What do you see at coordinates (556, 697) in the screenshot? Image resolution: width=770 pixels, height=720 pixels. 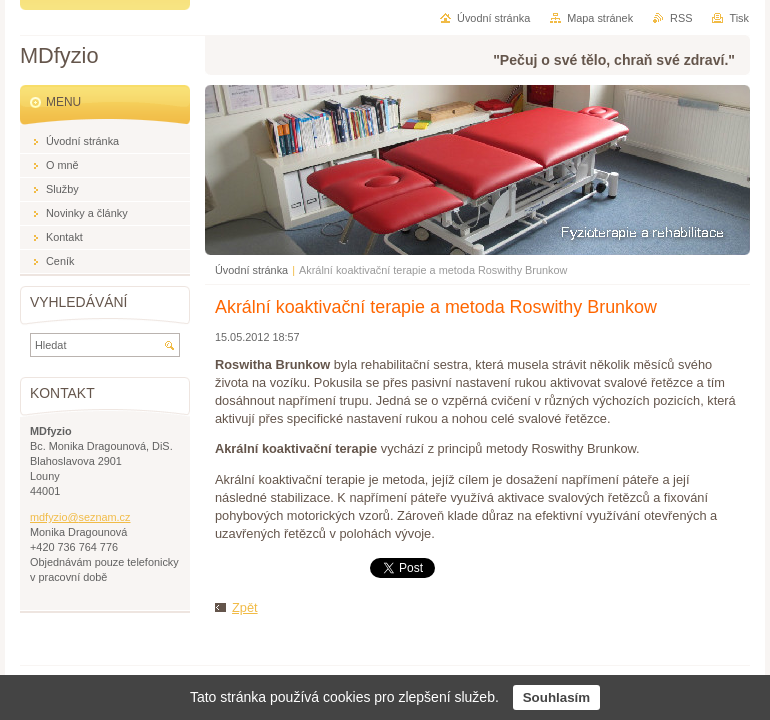 I see `Souhlasím` at bounding box center [556, 697].